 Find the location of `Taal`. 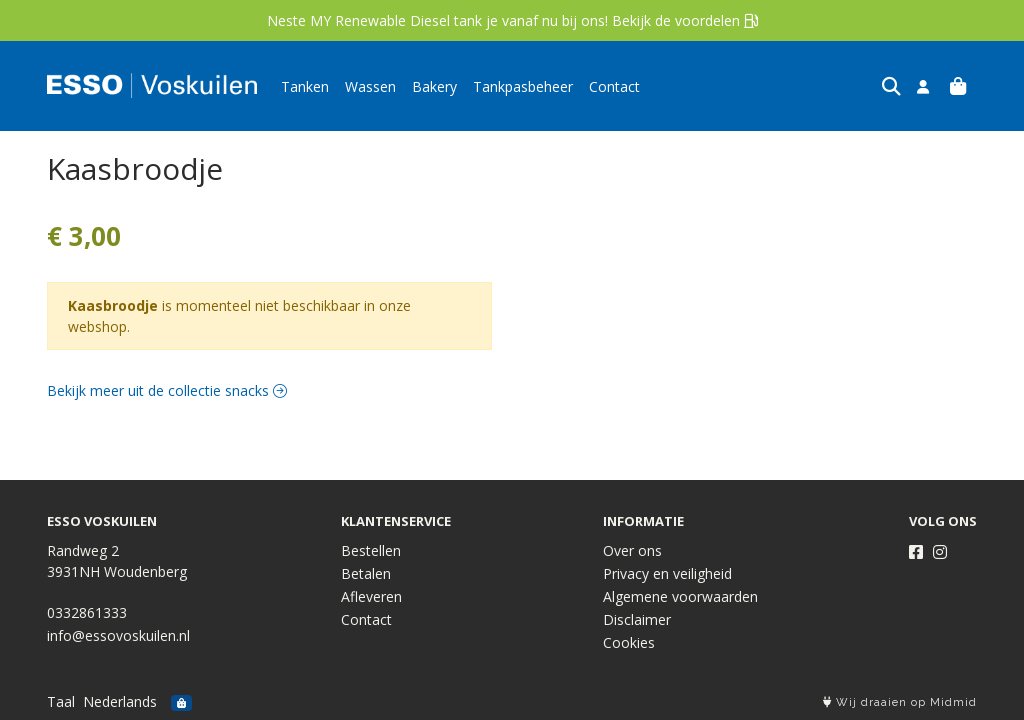

Taal is located at coordinates (61, 701).